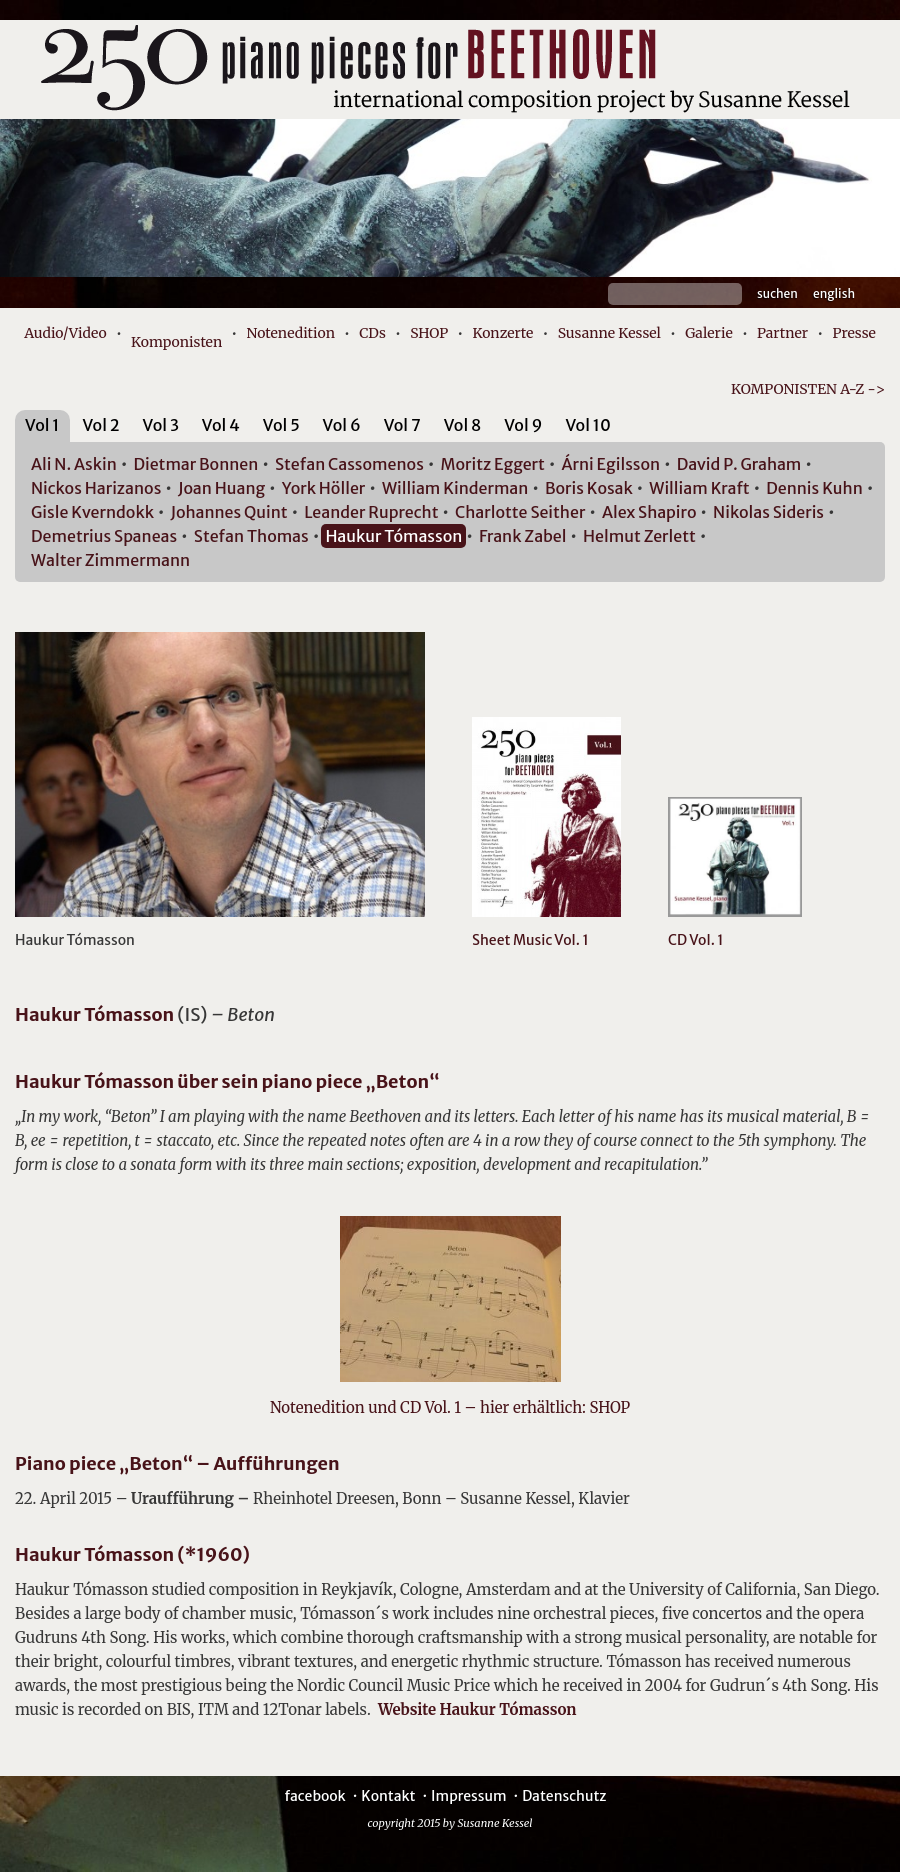  I want to click on Galerie, so click(709, 333).